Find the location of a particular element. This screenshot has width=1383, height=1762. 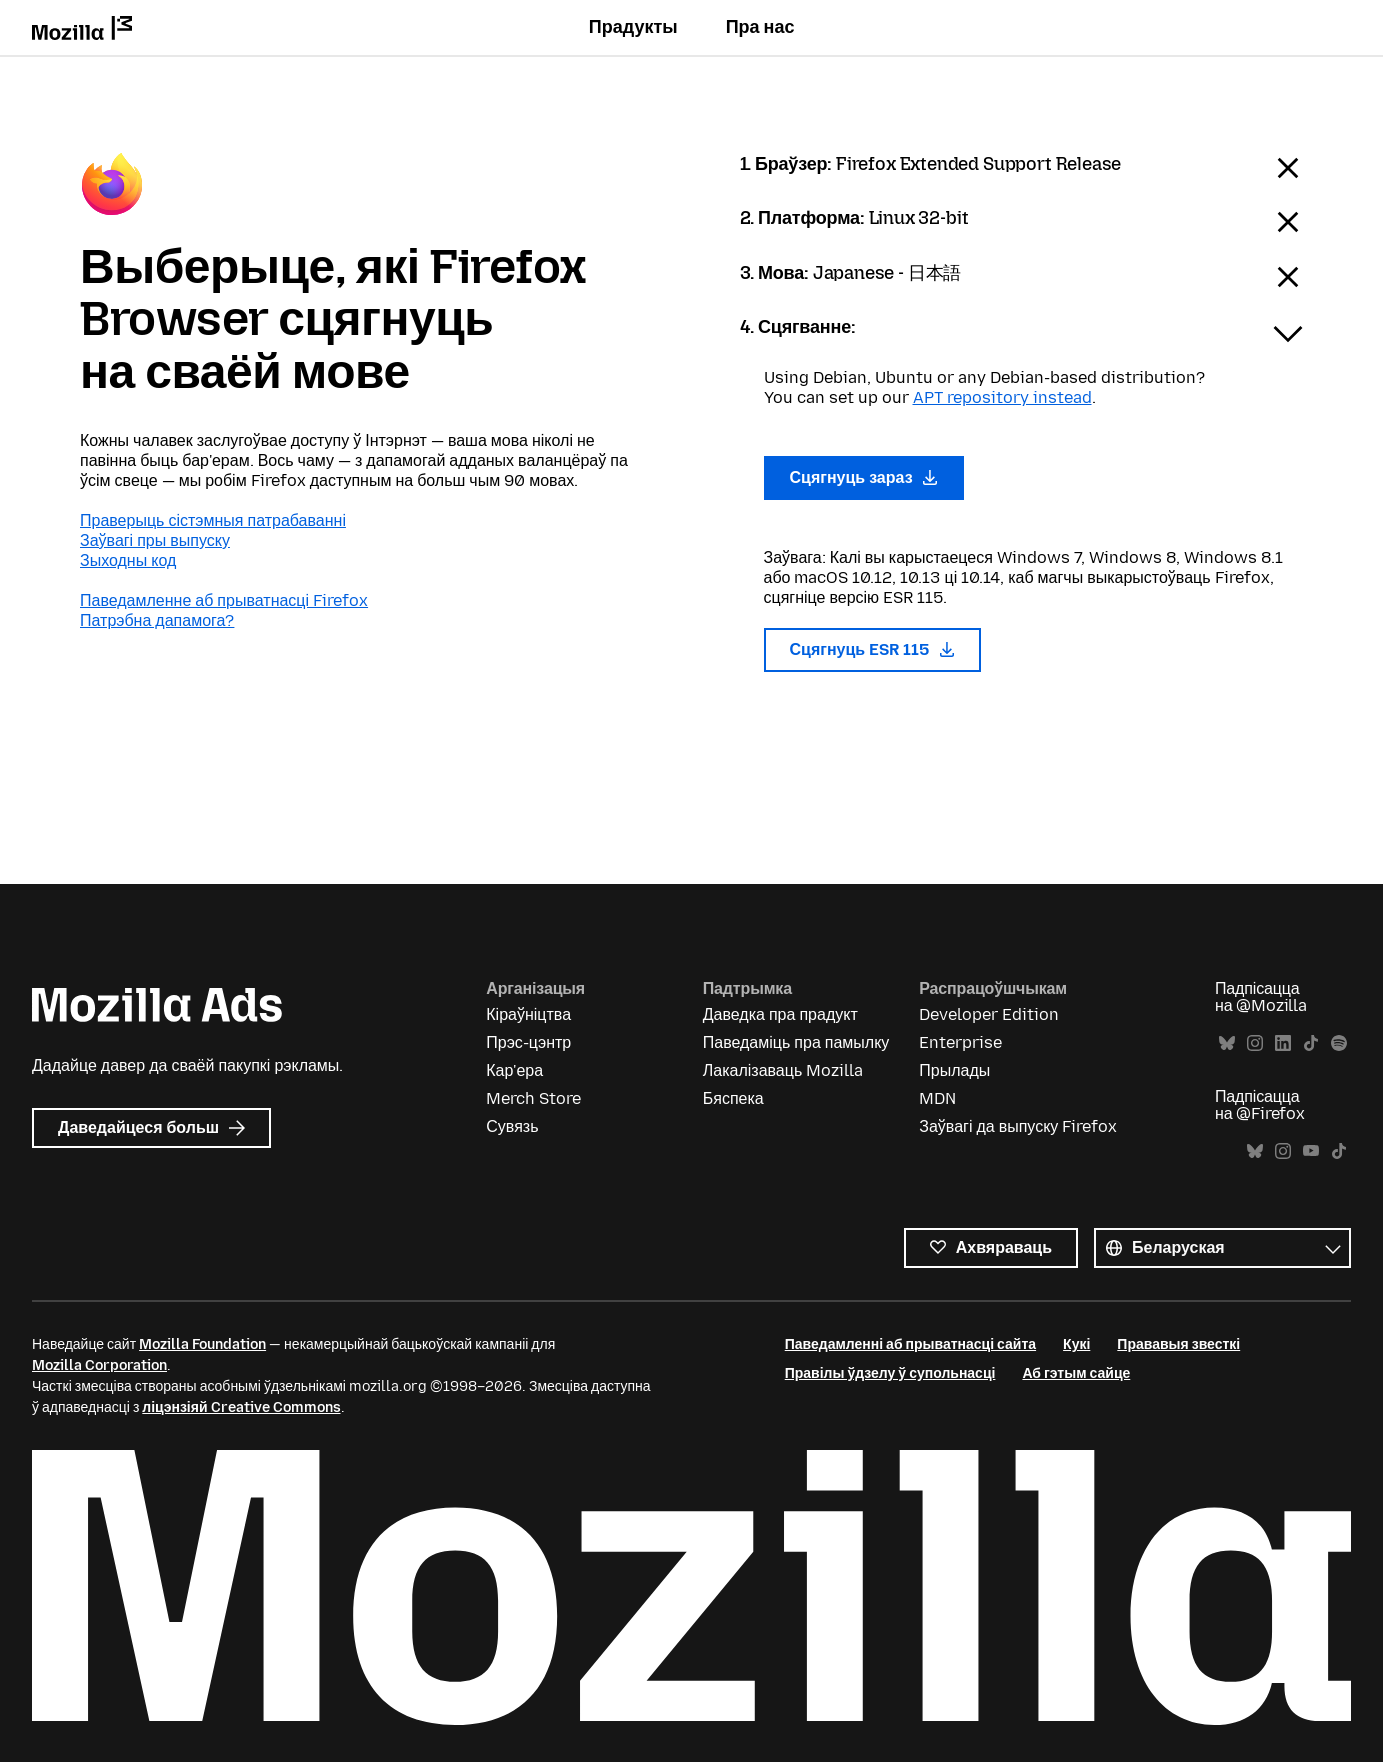

APT repository instead is located at coordinates (1002, 397).